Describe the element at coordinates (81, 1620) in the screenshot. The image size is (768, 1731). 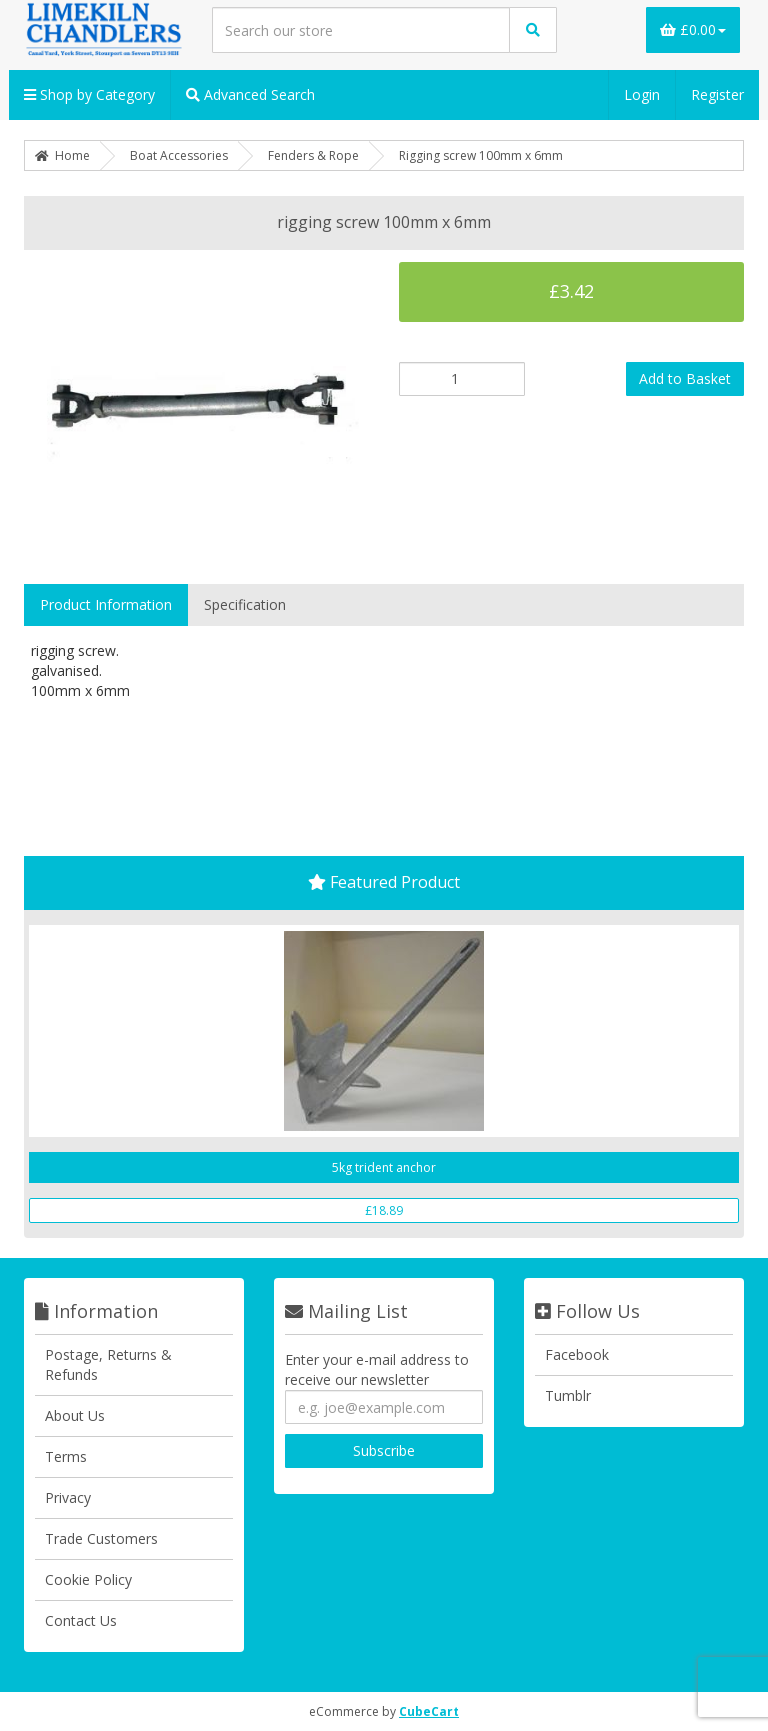
I see `Contact Us` at that location.